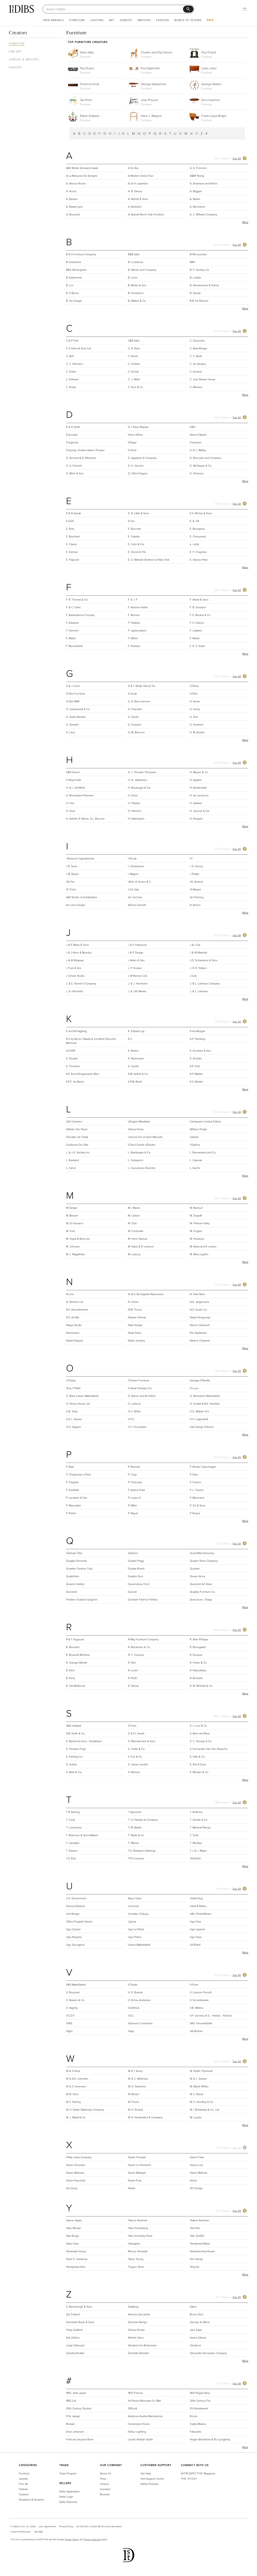 This screenshot has height=2576, width=257. I want to click on E.S. Ritchie & Sons, so click(201, 513).